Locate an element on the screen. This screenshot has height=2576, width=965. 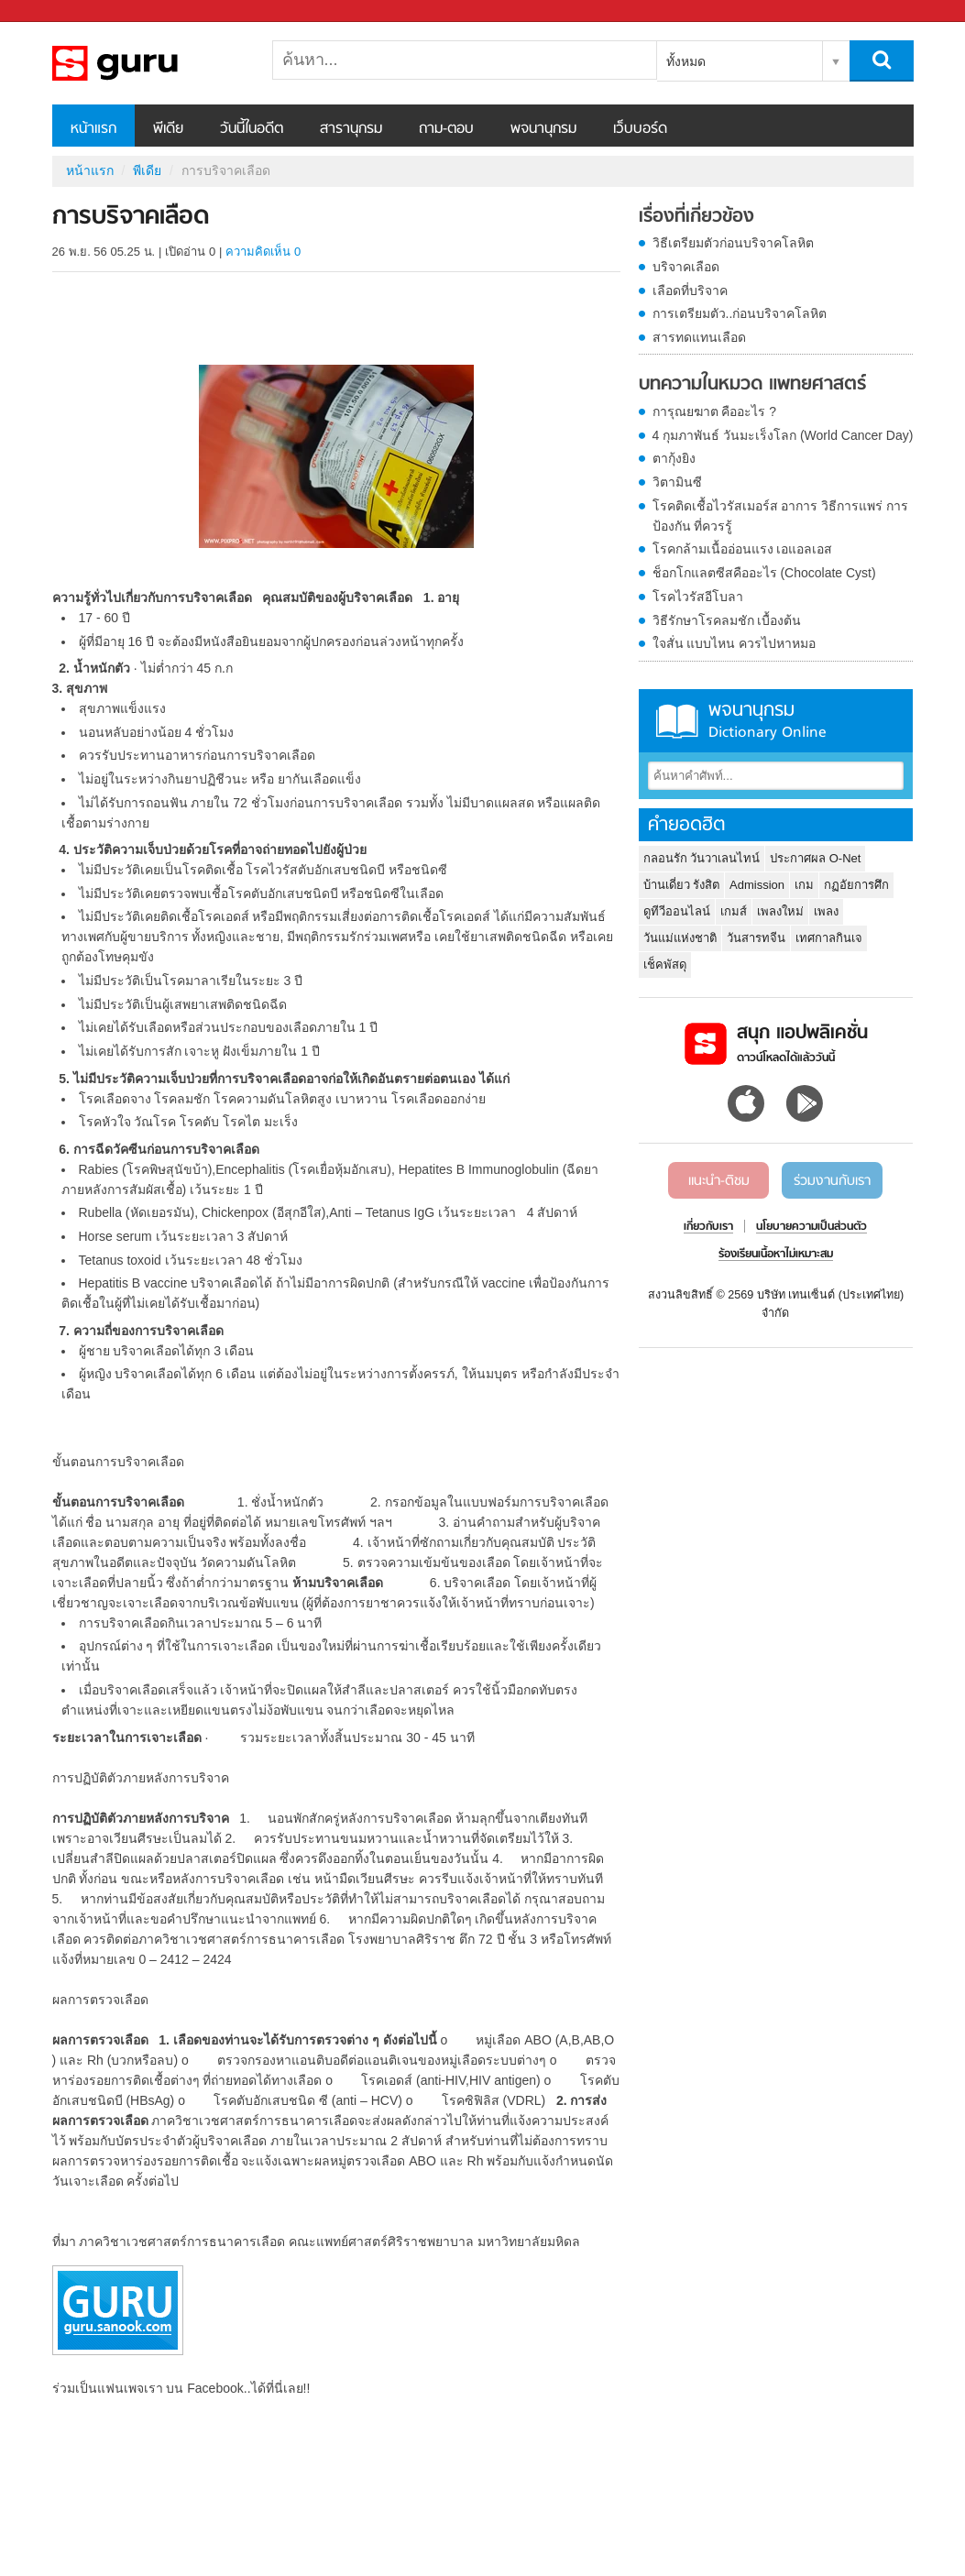
ใจสั่น แบบไหน ควรไปหาหมอ is located at coordinates (734, 643).